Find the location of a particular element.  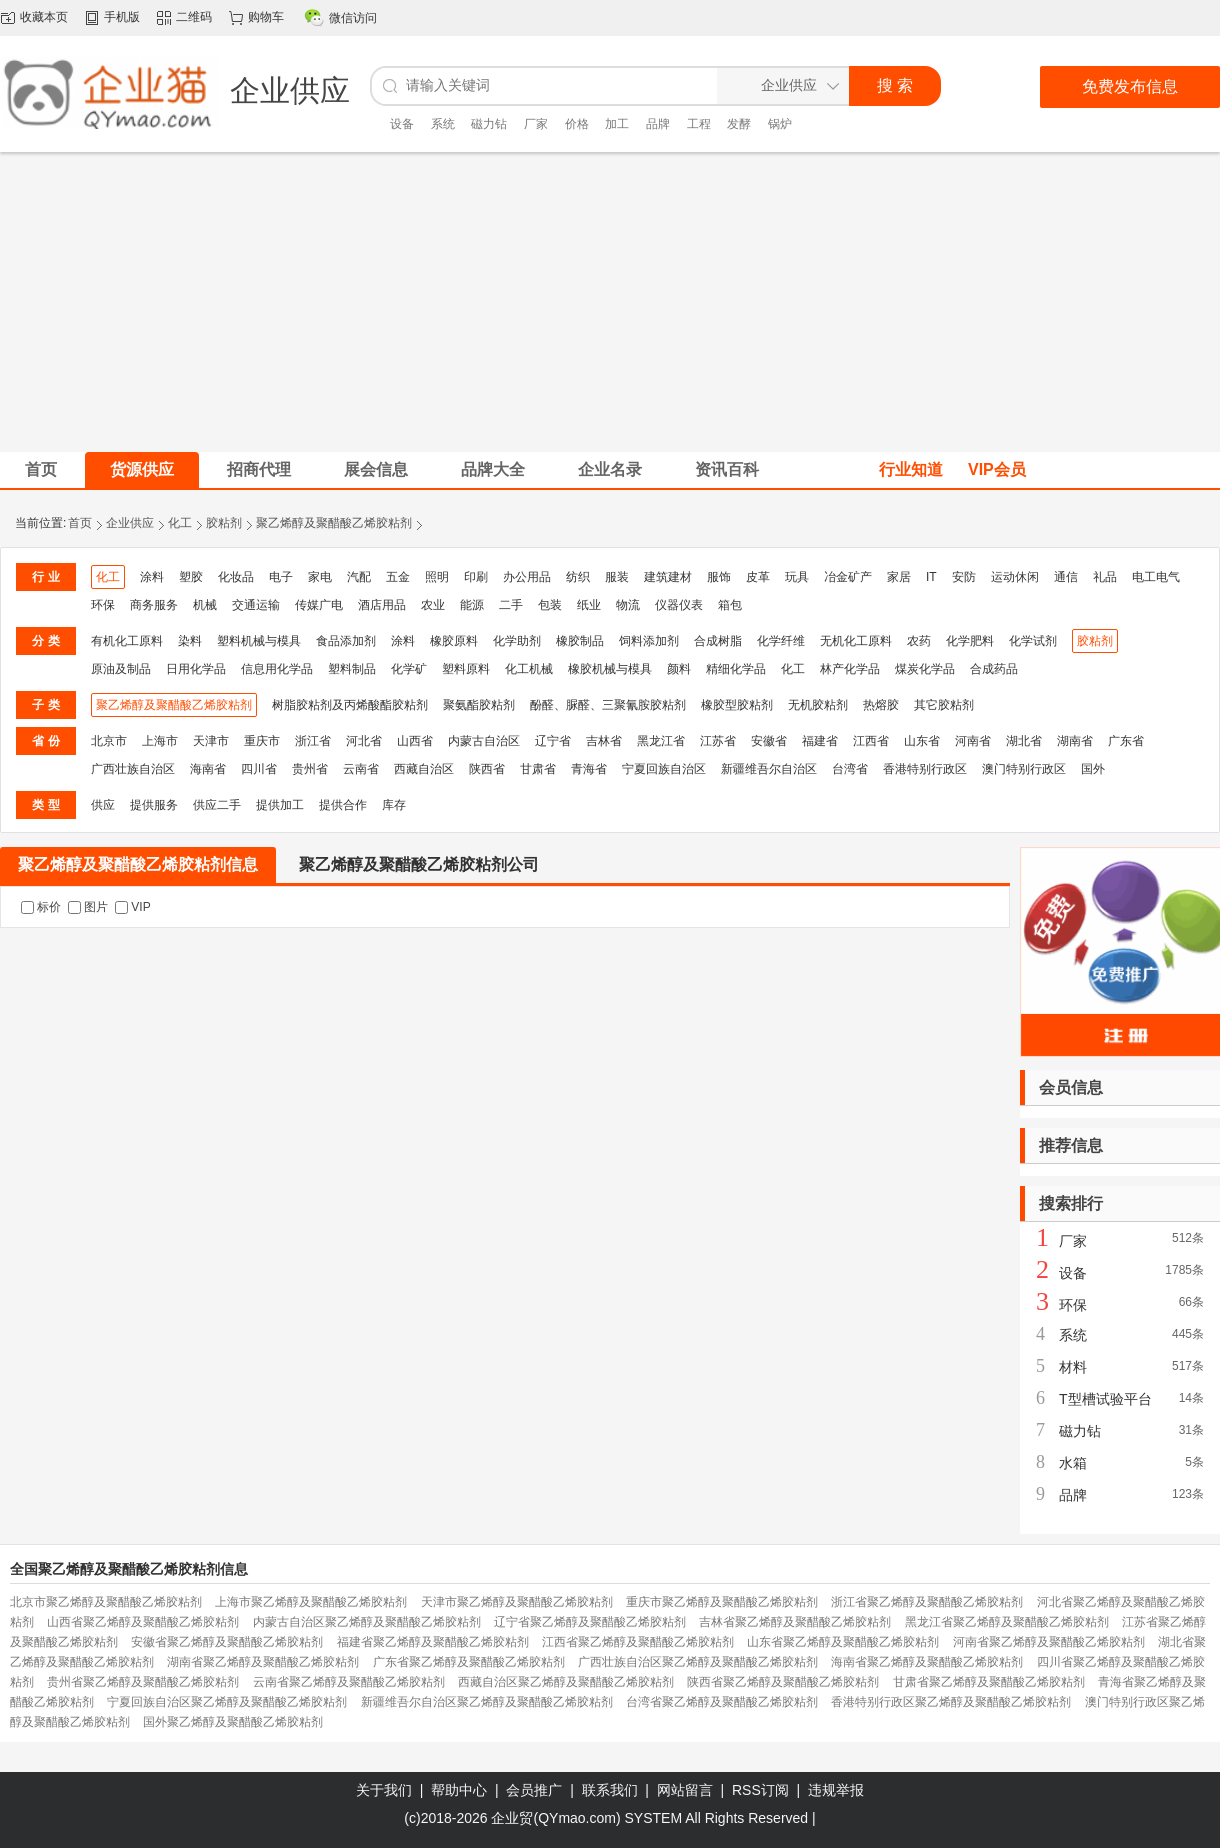

品牌大全 is located at coordinates (493, 469).